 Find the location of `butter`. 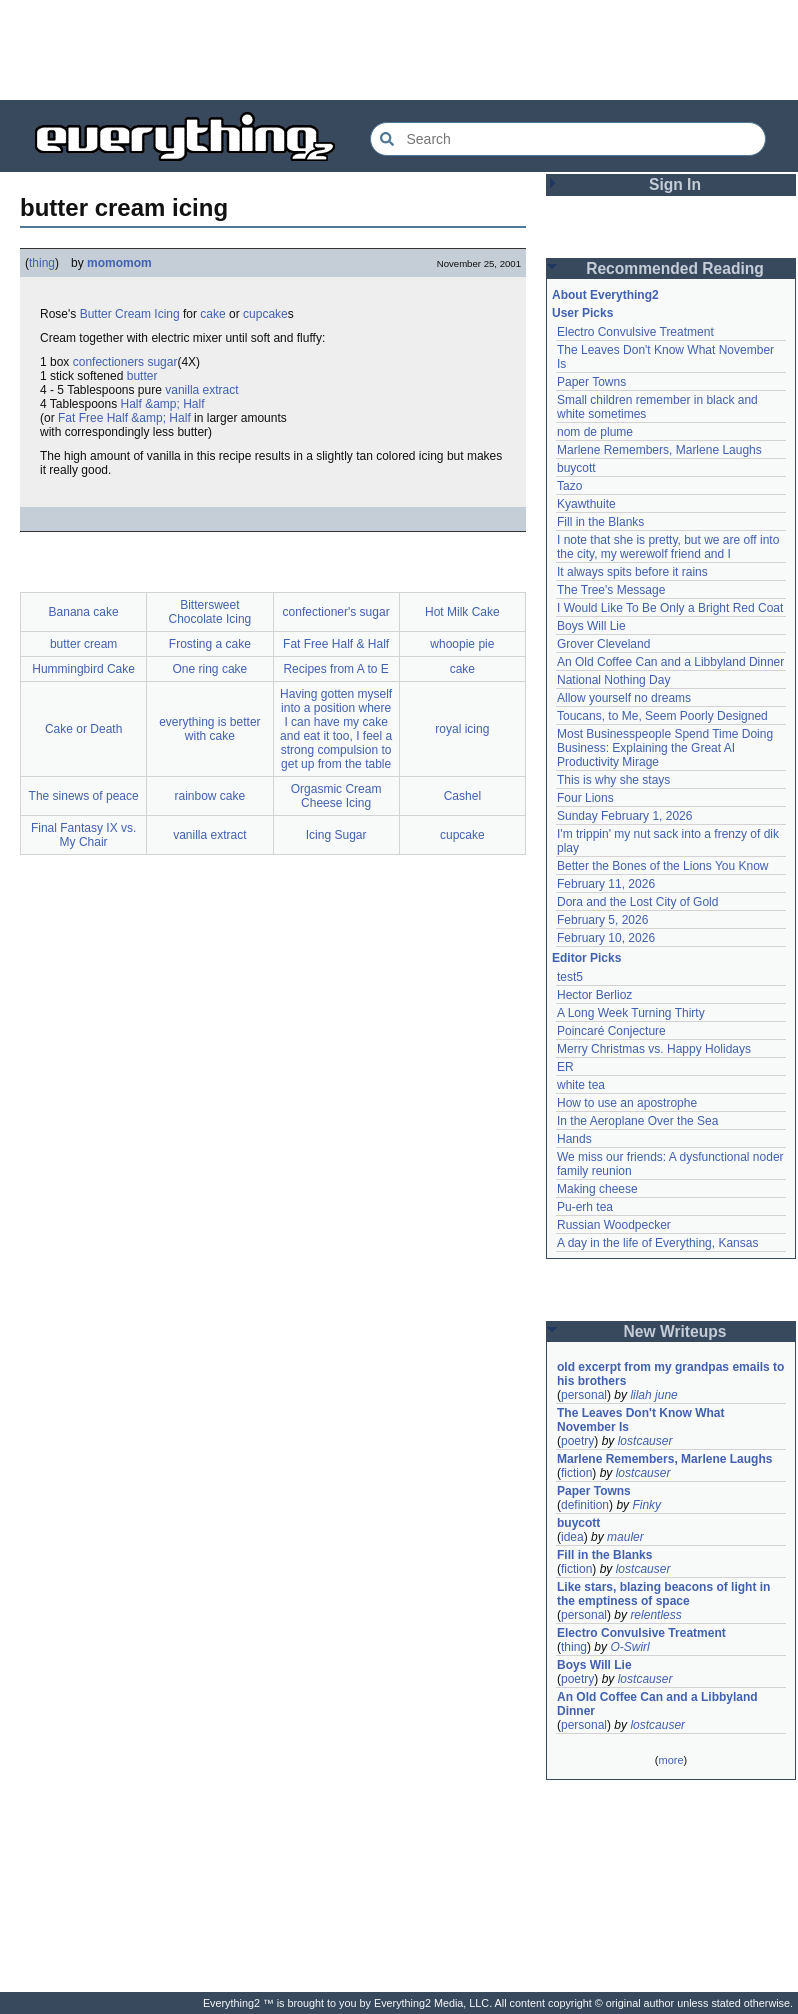

butter is located at coordinates (142, 376).